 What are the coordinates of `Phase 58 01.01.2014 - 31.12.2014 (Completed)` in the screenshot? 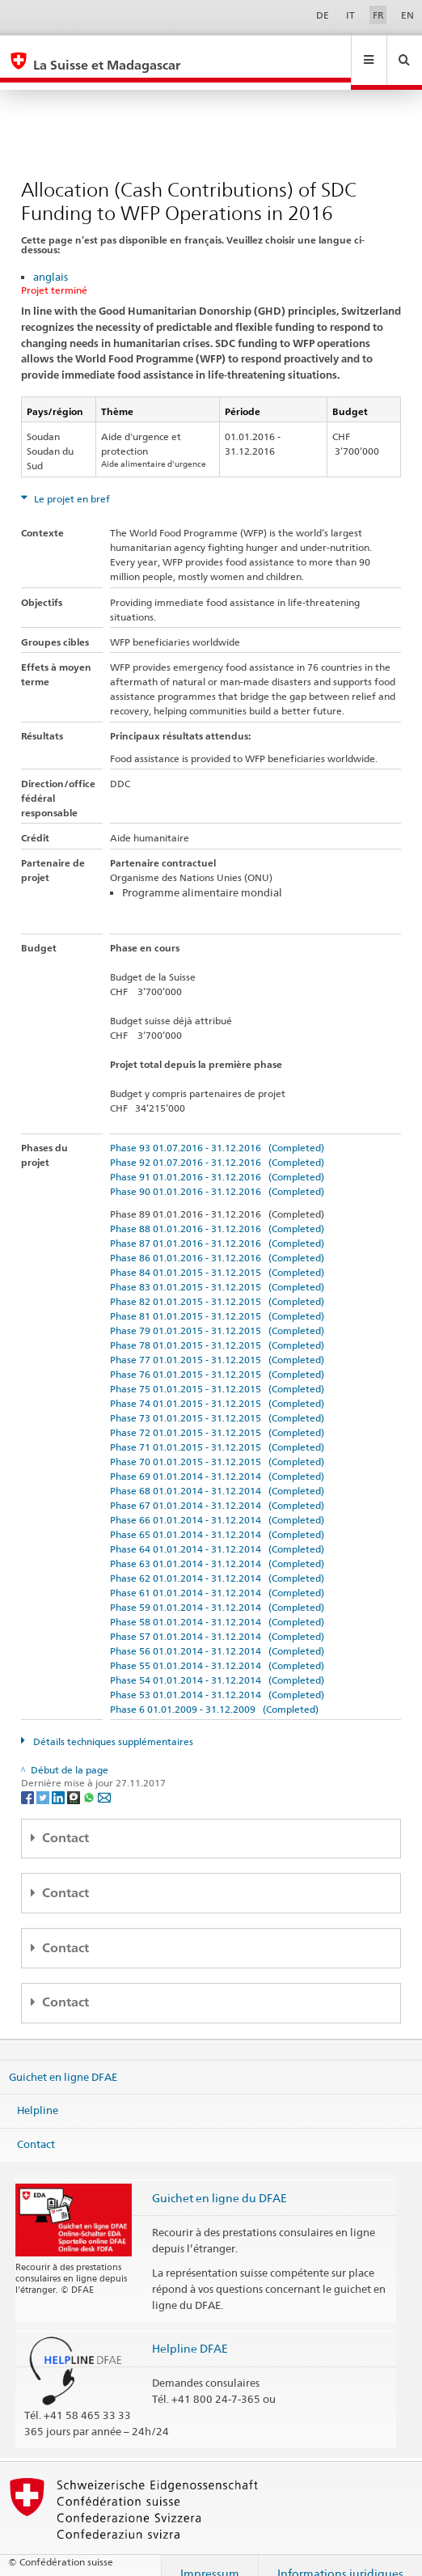 It's located at (217, 1606).